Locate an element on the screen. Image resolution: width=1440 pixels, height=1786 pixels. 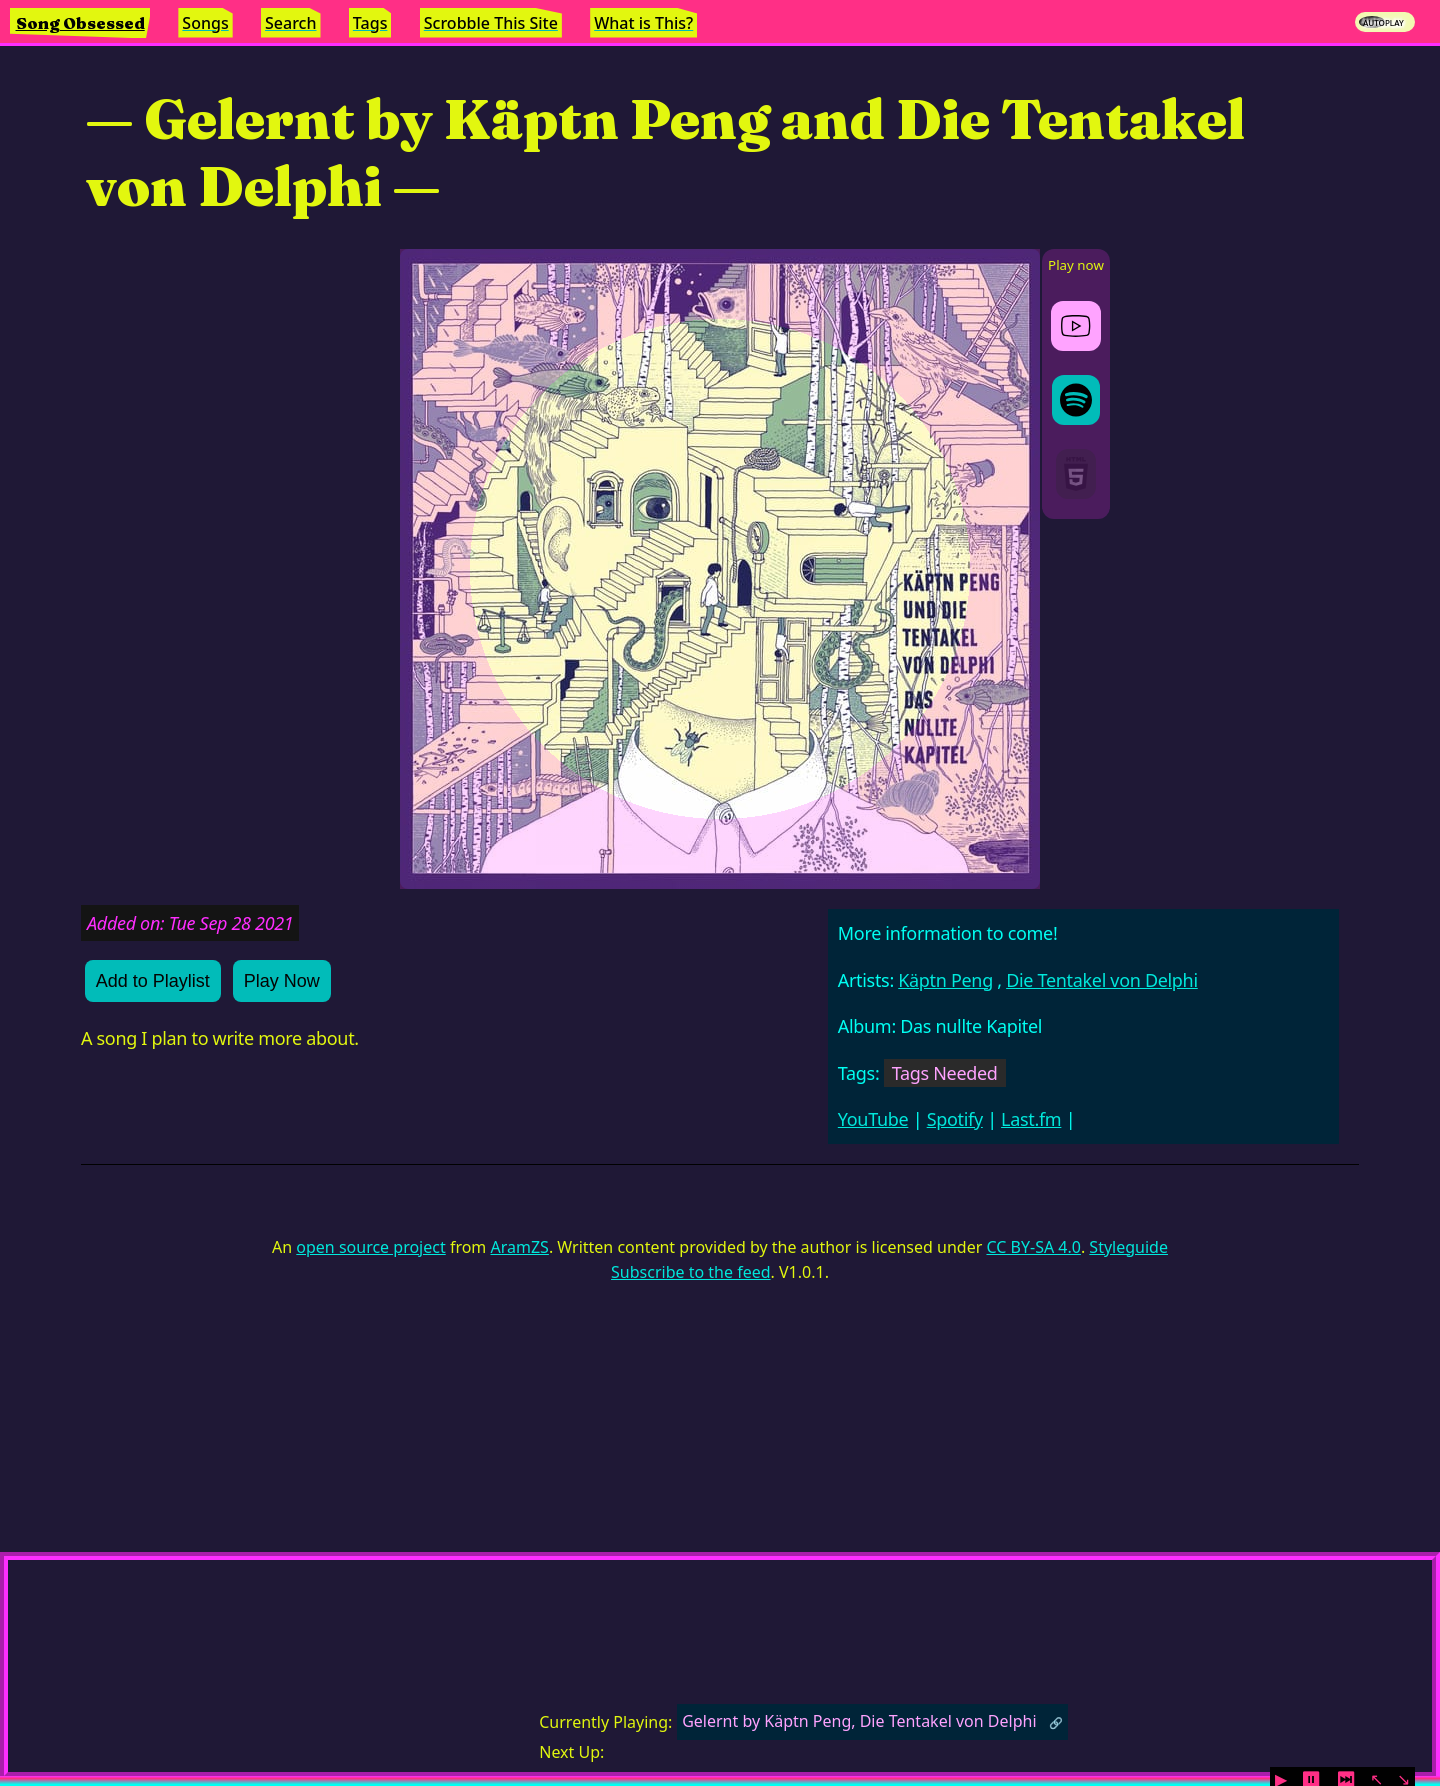
Tags Needed is located at coordinates (945, 1073).